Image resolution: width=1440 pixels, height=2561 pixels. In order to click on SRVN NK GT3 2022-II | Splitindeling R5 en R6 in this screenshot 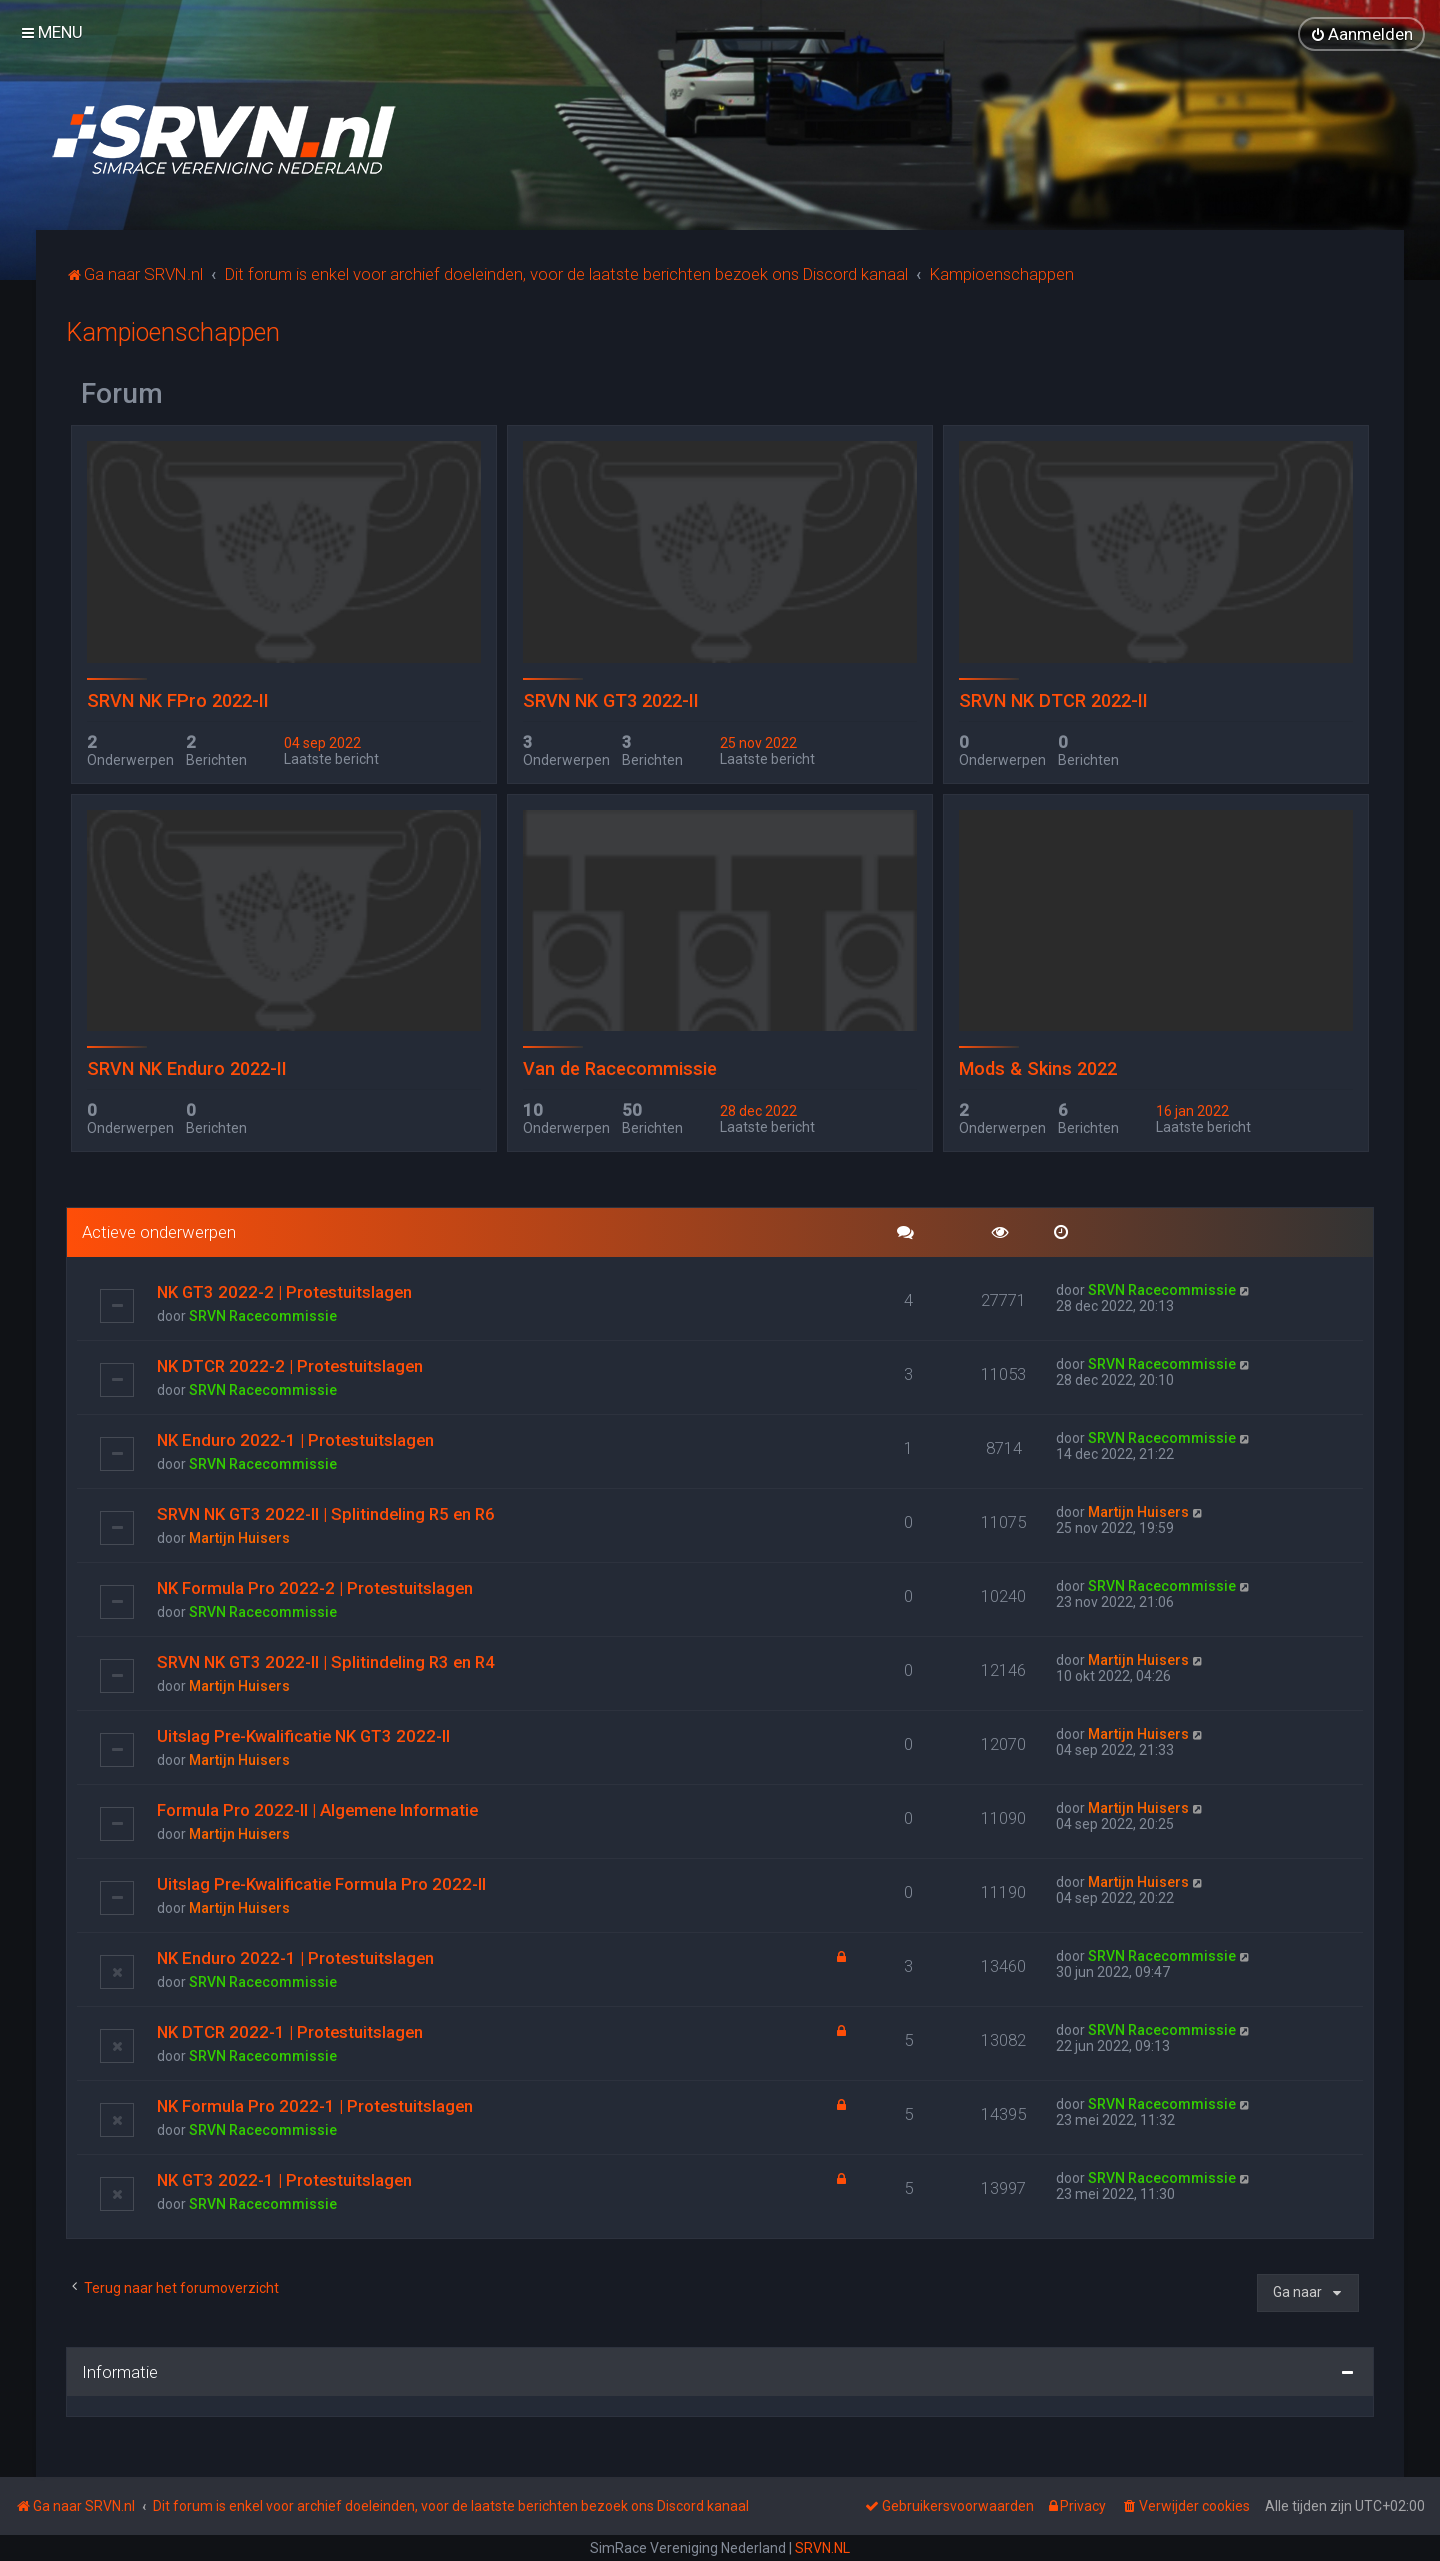, I will do `click(326, 1513)`.